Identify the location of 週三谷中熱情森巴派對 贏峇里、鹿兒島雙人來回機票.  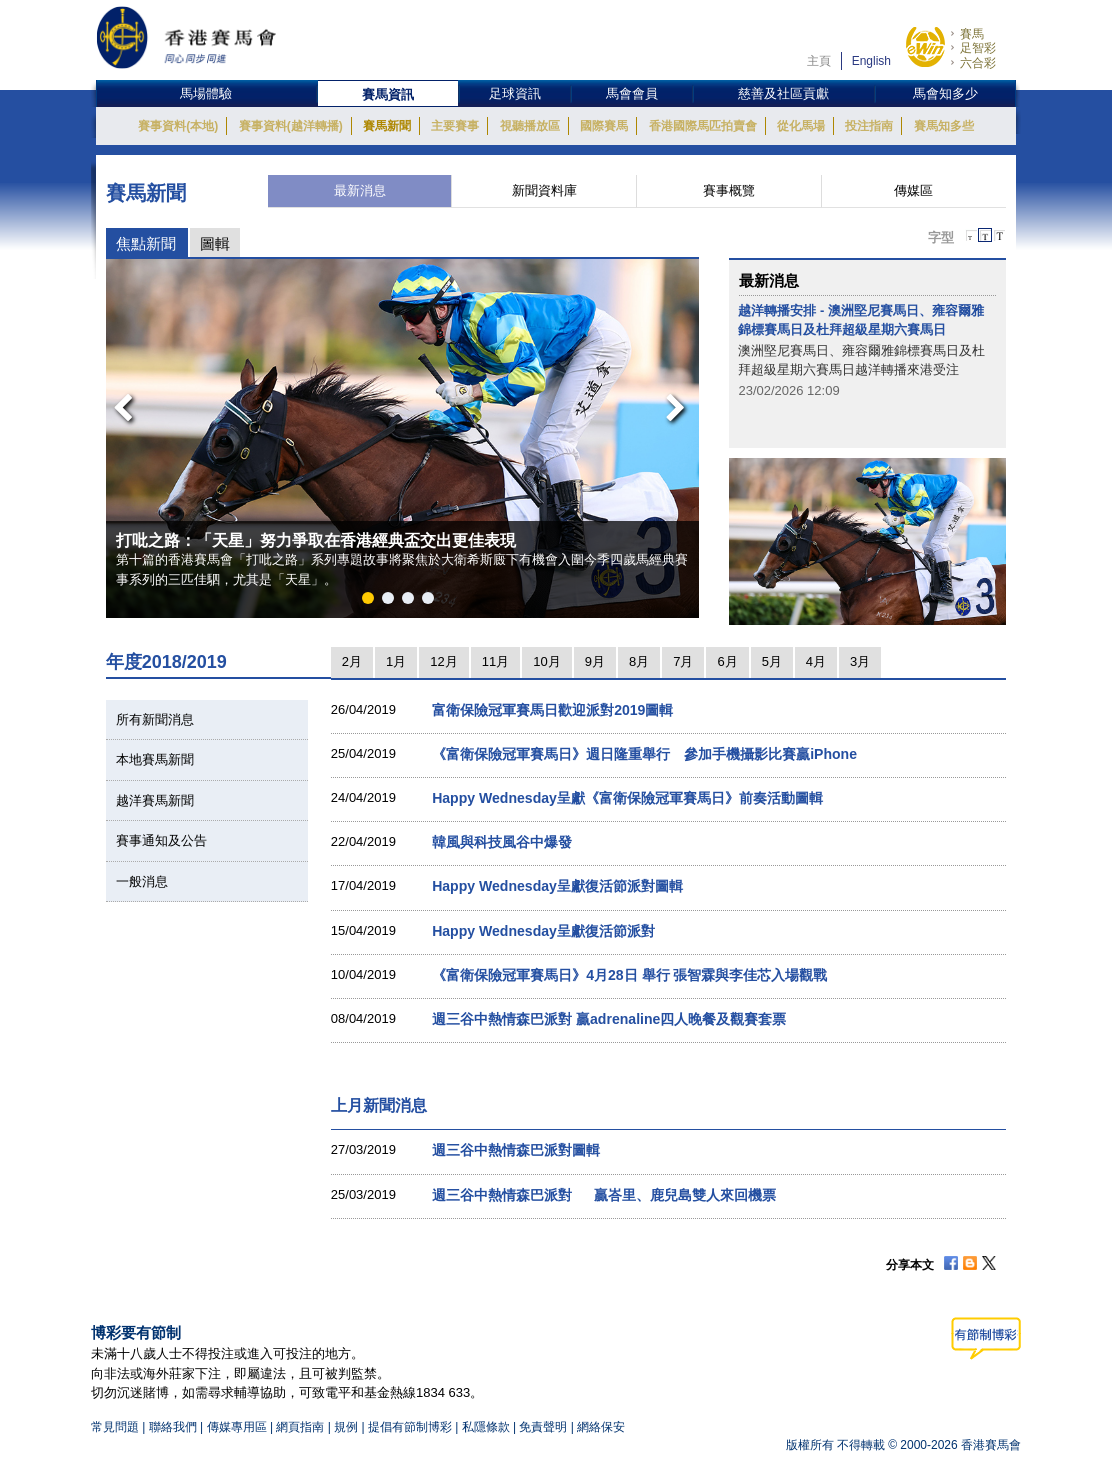
(604, 1195).